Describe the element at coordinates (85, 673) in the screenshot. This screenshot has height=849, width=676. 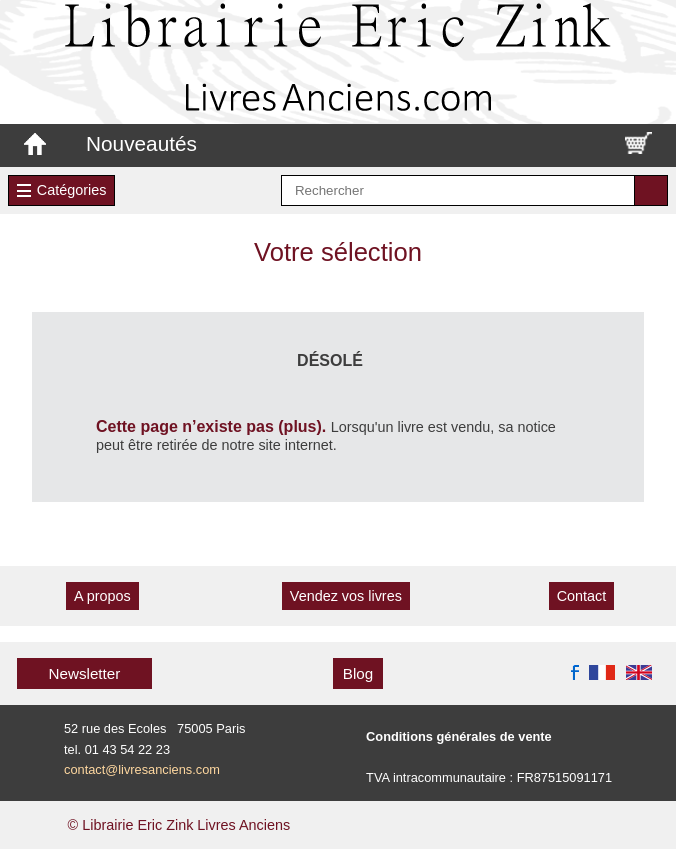
I see `Newsletter` at that location.